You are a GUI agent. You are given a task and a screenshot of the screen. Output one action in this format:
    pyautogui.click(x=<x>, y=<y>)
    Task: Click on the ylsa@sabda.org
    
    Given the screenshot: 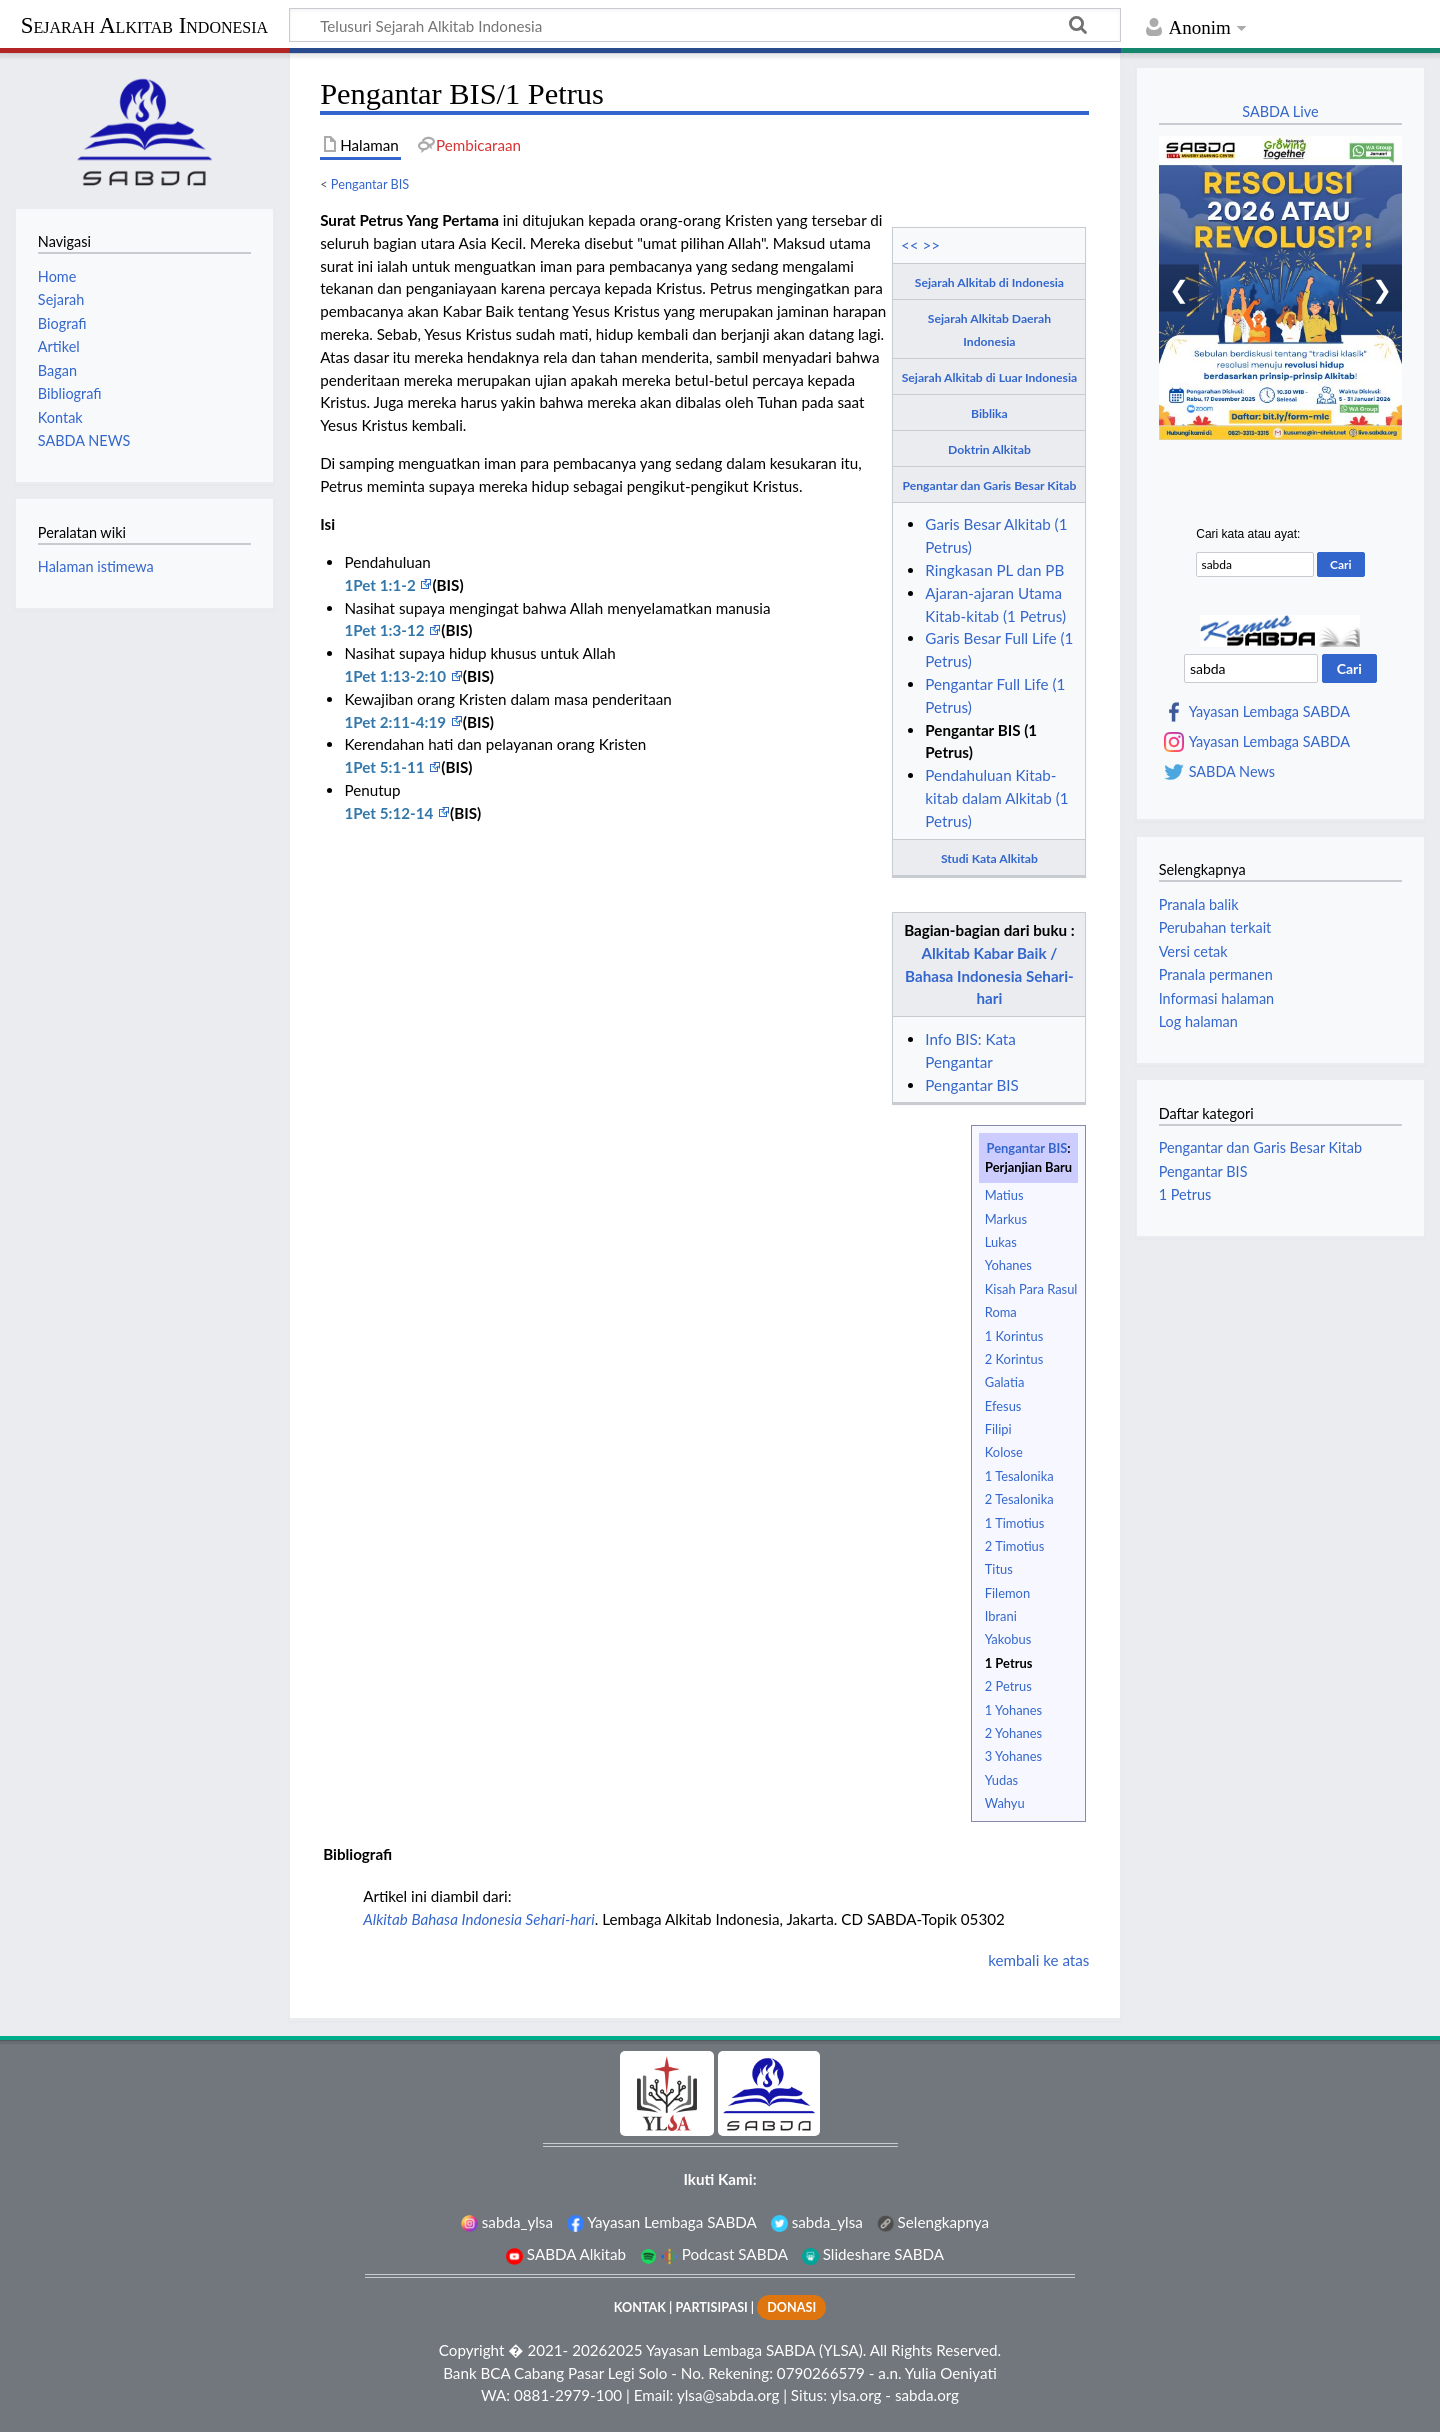 What is the action you would take?
    pyautogui.click(x=728, y=2395)
    